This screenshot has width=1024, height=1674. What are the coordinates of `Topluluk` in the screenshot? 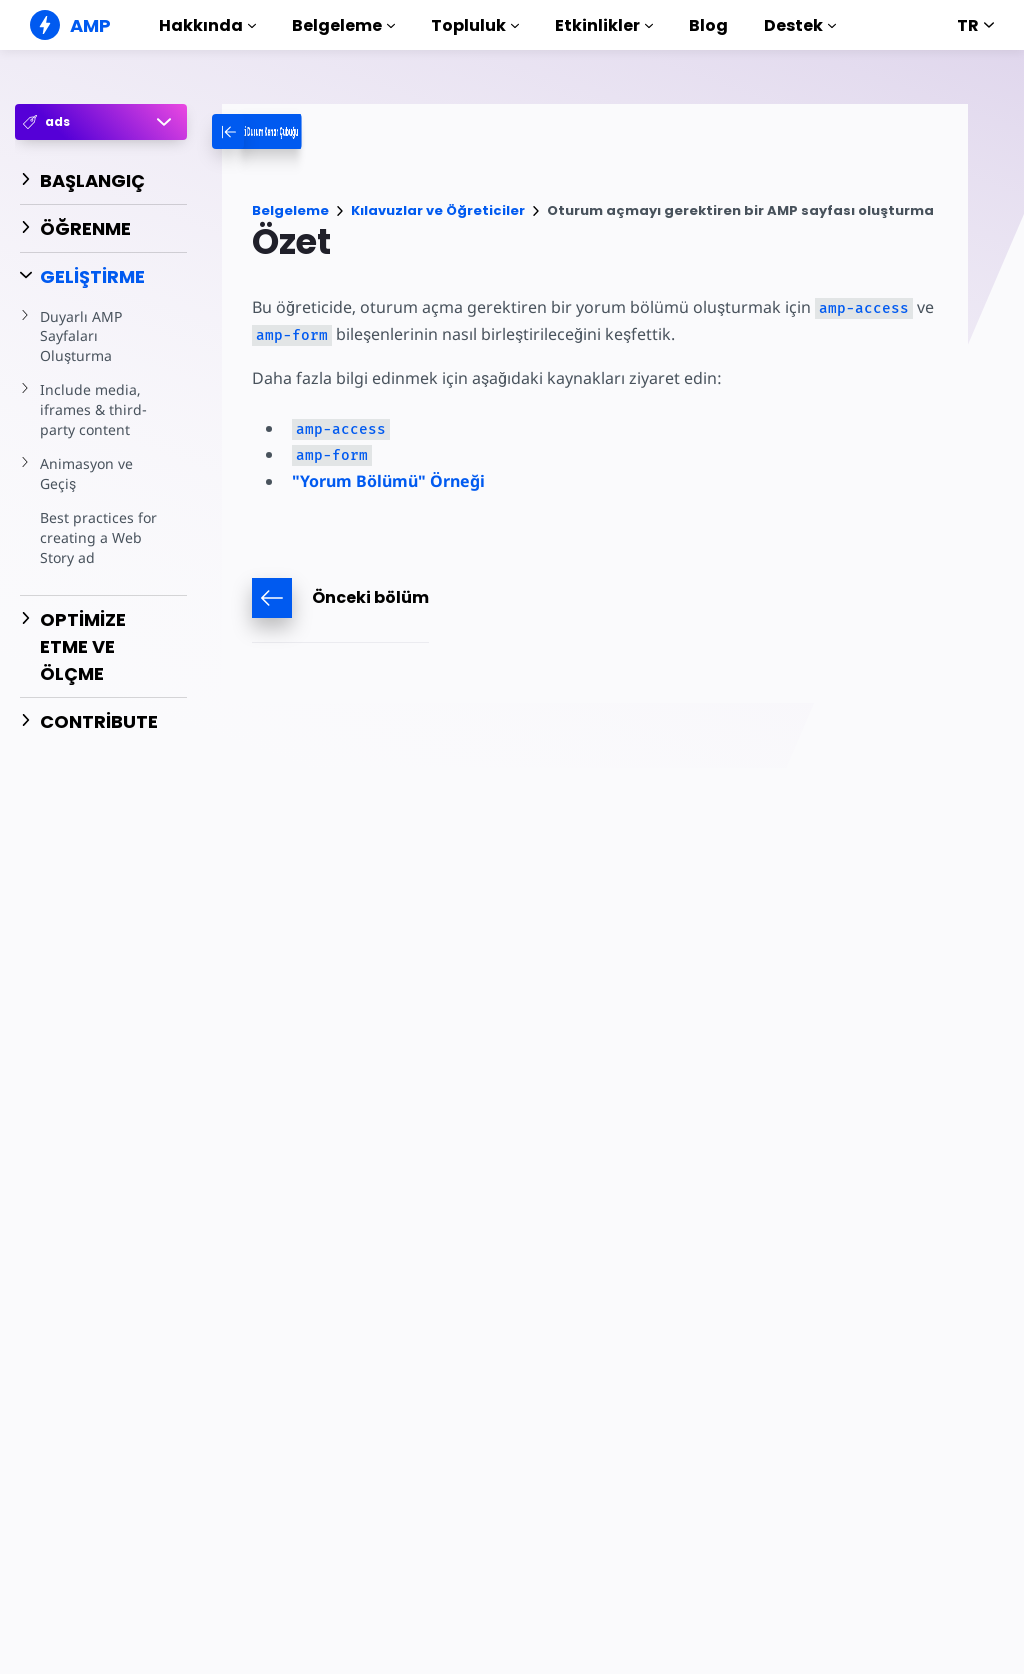 It's located at (475, 25).